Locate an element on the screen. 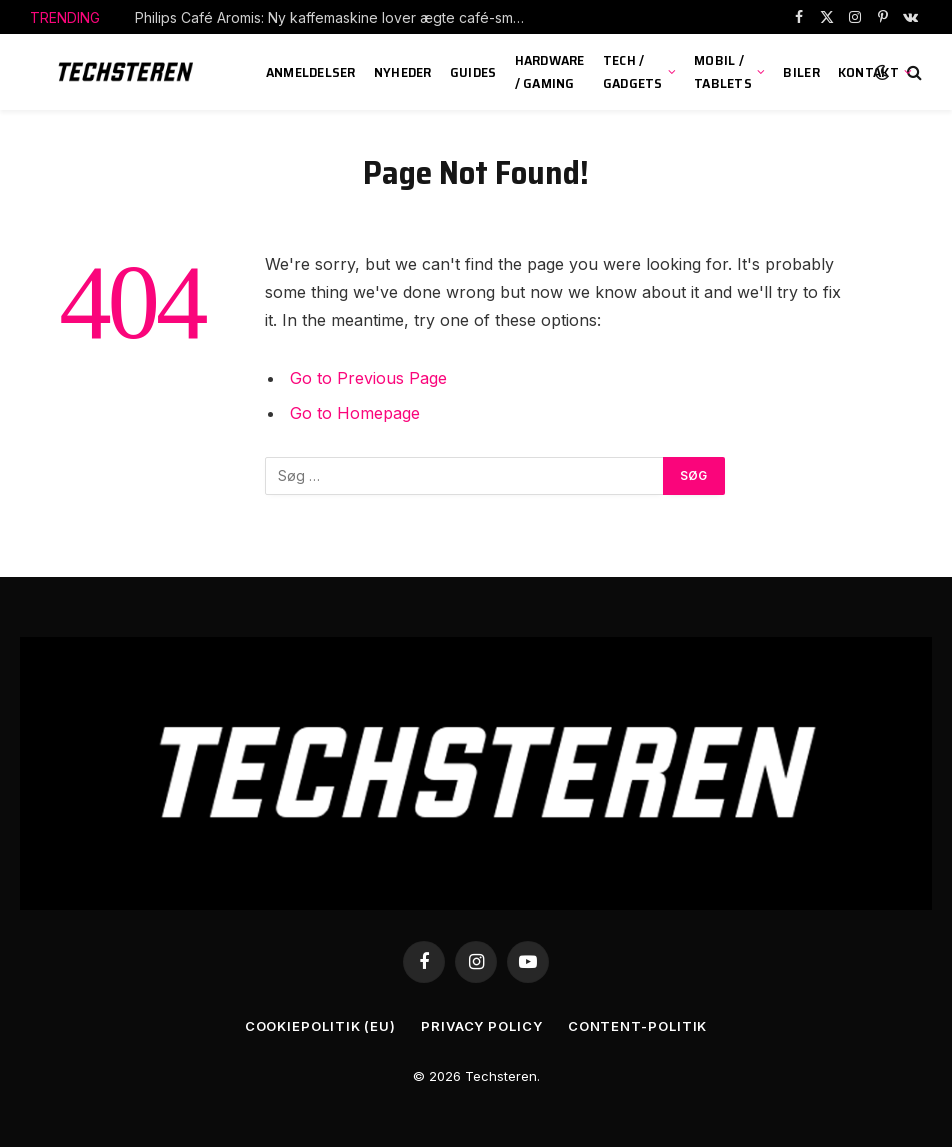 This screenshot has height=1147, width=952. Nyheder is located at coordinates (403, 72).